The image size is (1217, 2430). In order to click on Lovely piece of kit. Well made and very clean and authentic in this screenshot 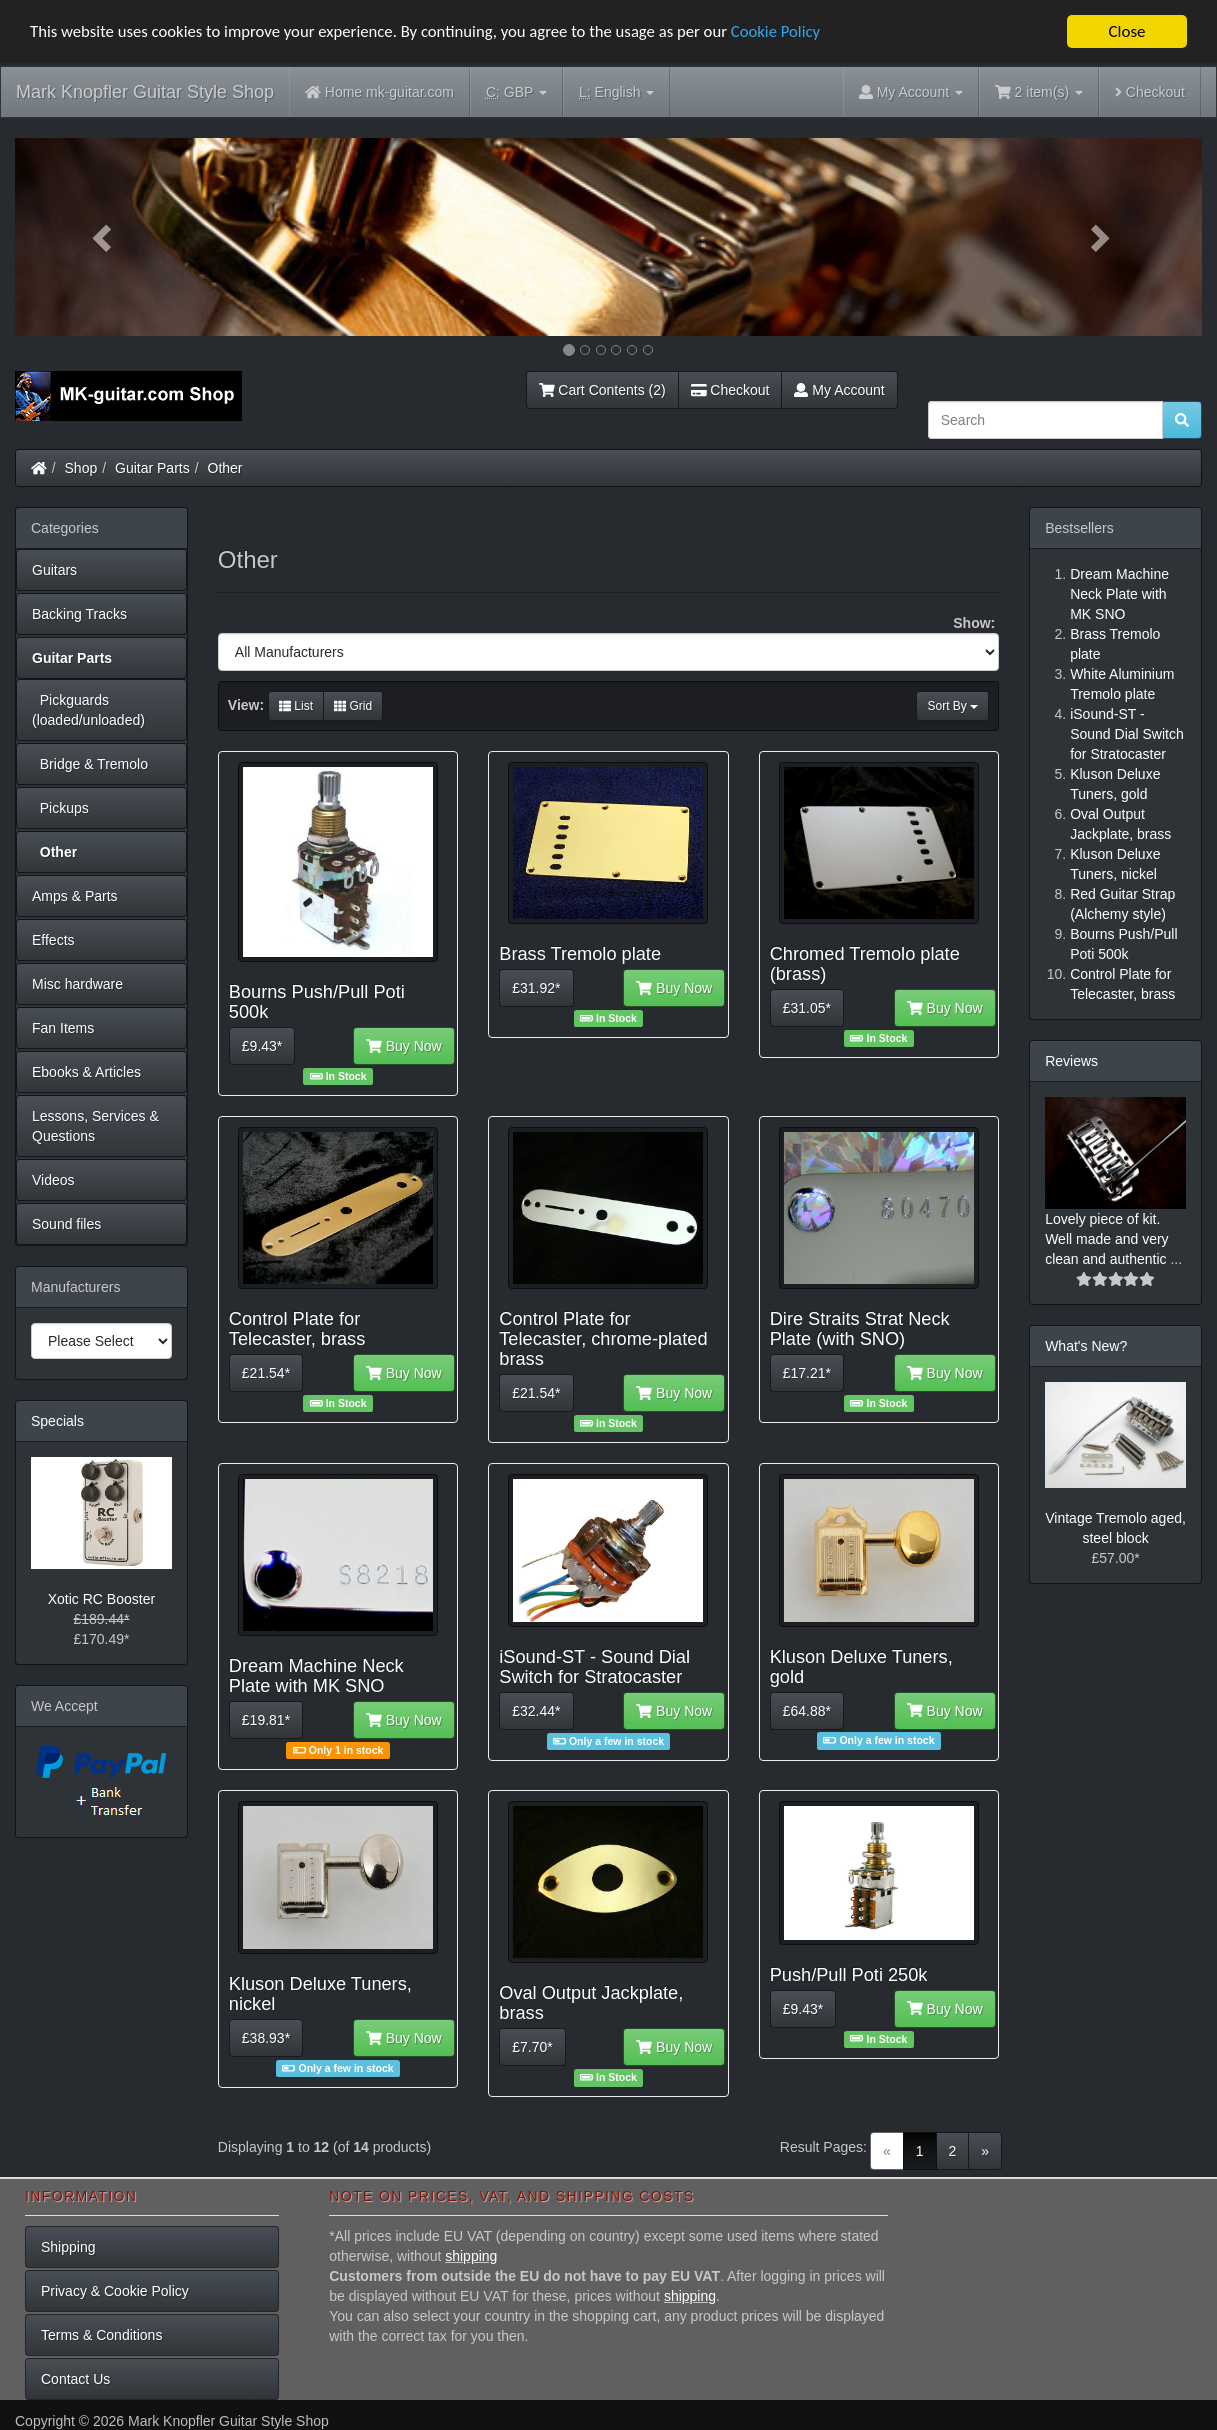, I will do `click(1107, 1239)`.